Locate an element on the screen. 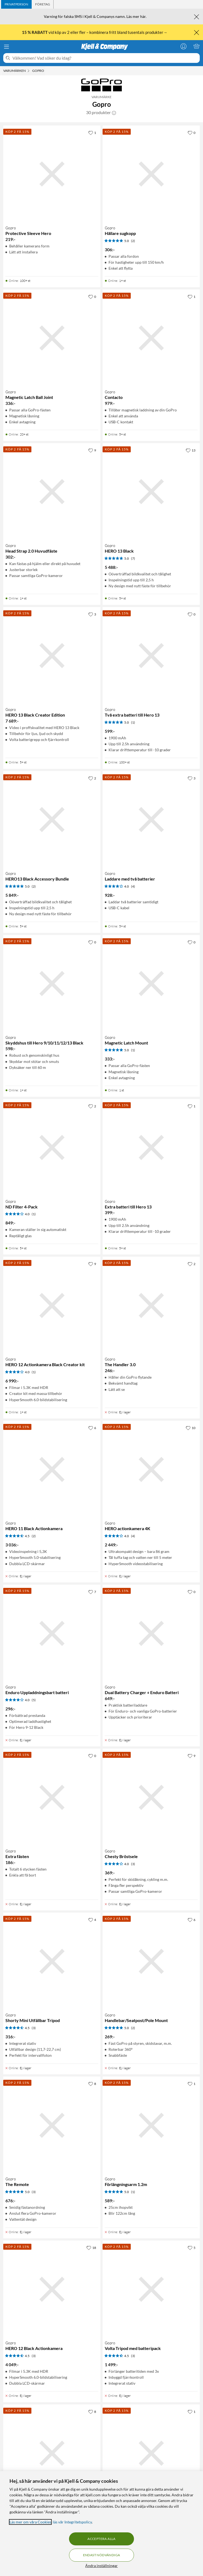 The image size is (203, 2576). [Produktkort Gopro HERO 13 Black, 5488 kr] is located at coordinates (151, 491).